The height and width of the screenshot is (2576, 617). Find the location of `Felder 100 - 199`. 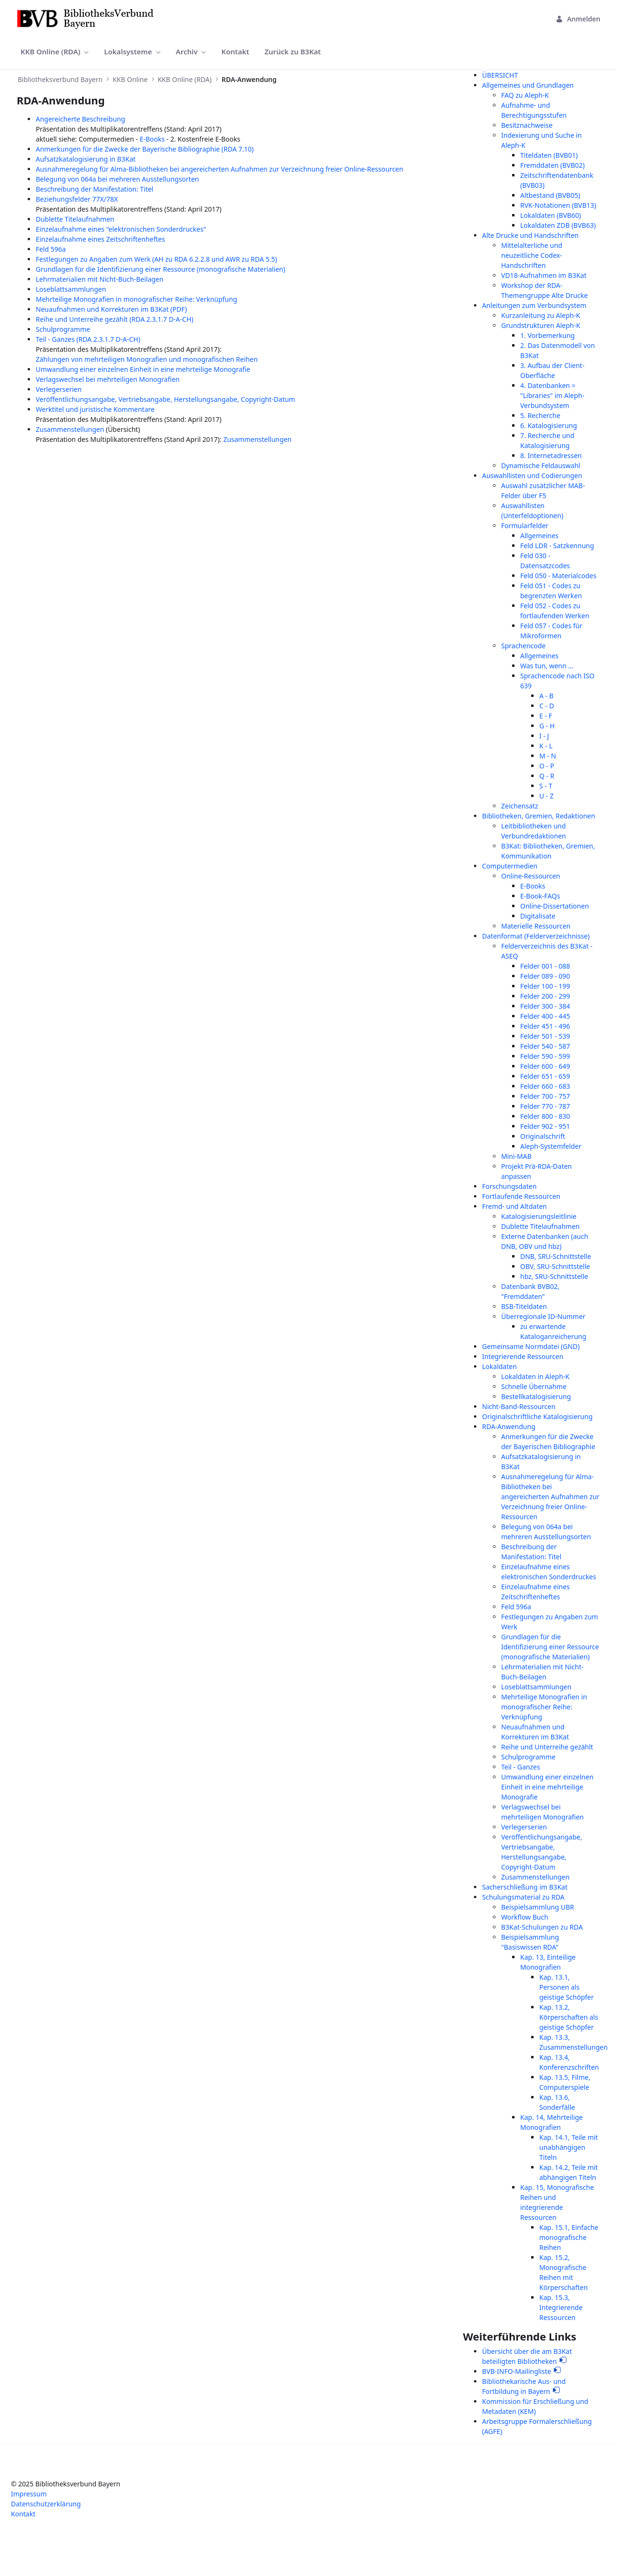

Felder 100 - 199 is located at coordinates (545, 986).